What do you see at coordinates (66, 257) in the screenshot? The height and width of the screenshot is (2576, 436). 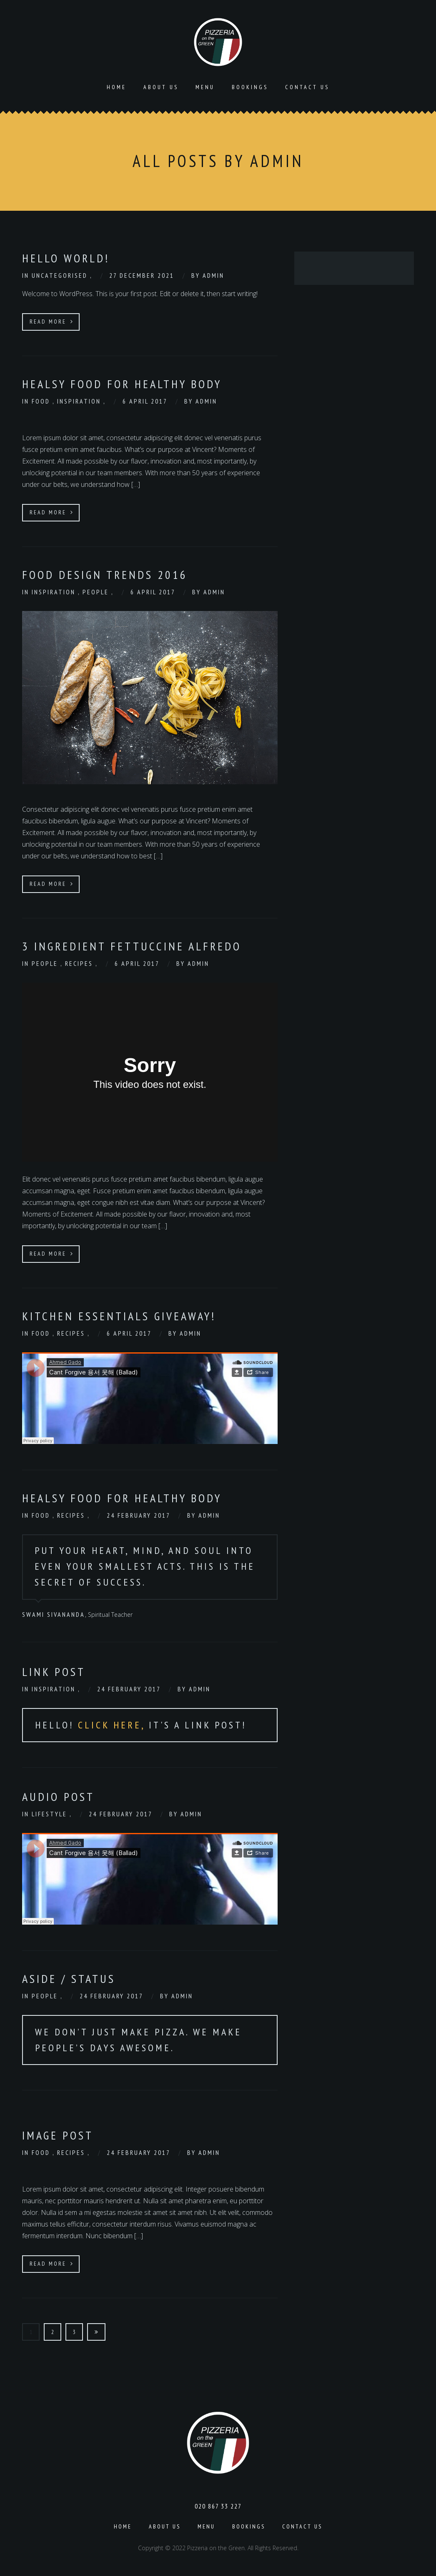 I see `Hello world!` at bounding box center [66, 257].